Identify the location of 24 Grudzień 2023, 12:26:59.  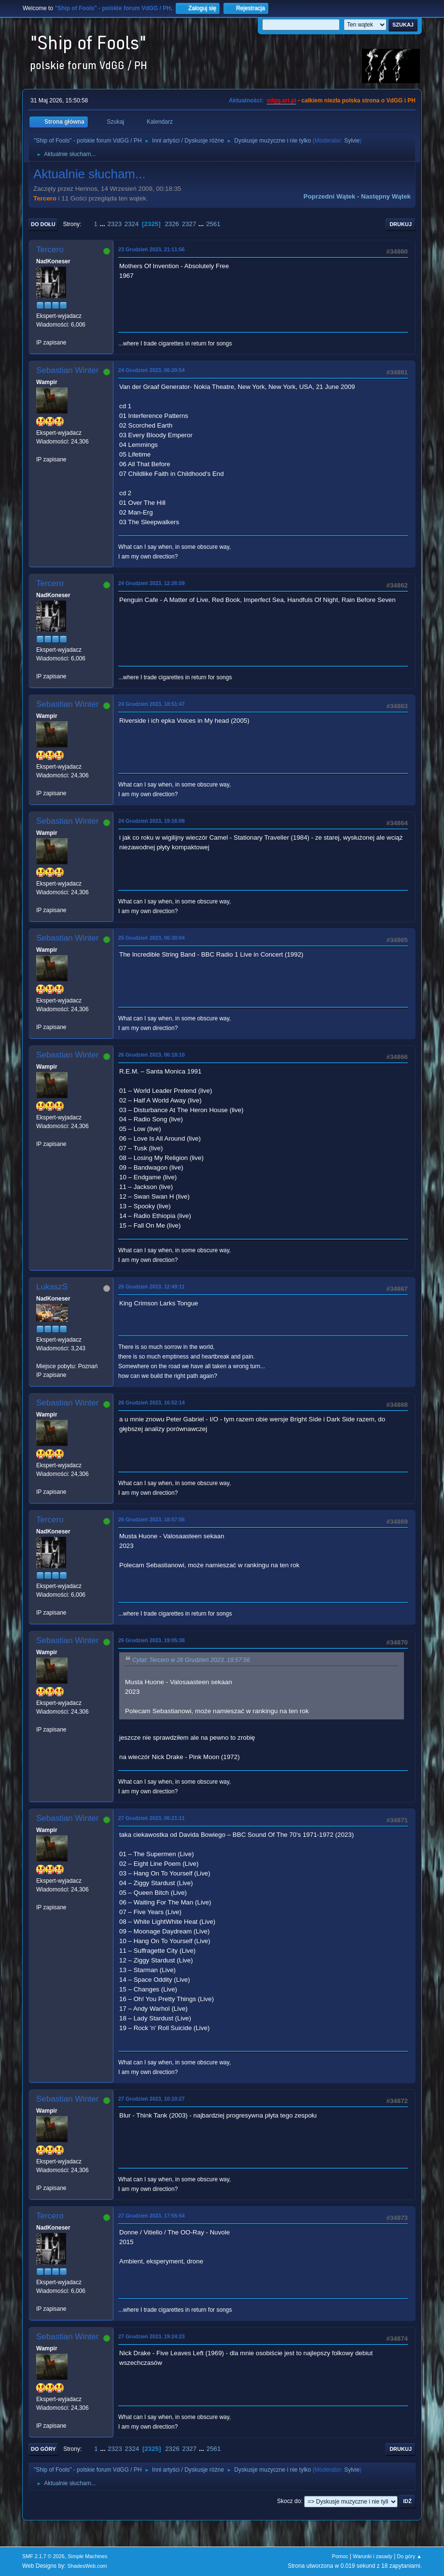
(151, 583).